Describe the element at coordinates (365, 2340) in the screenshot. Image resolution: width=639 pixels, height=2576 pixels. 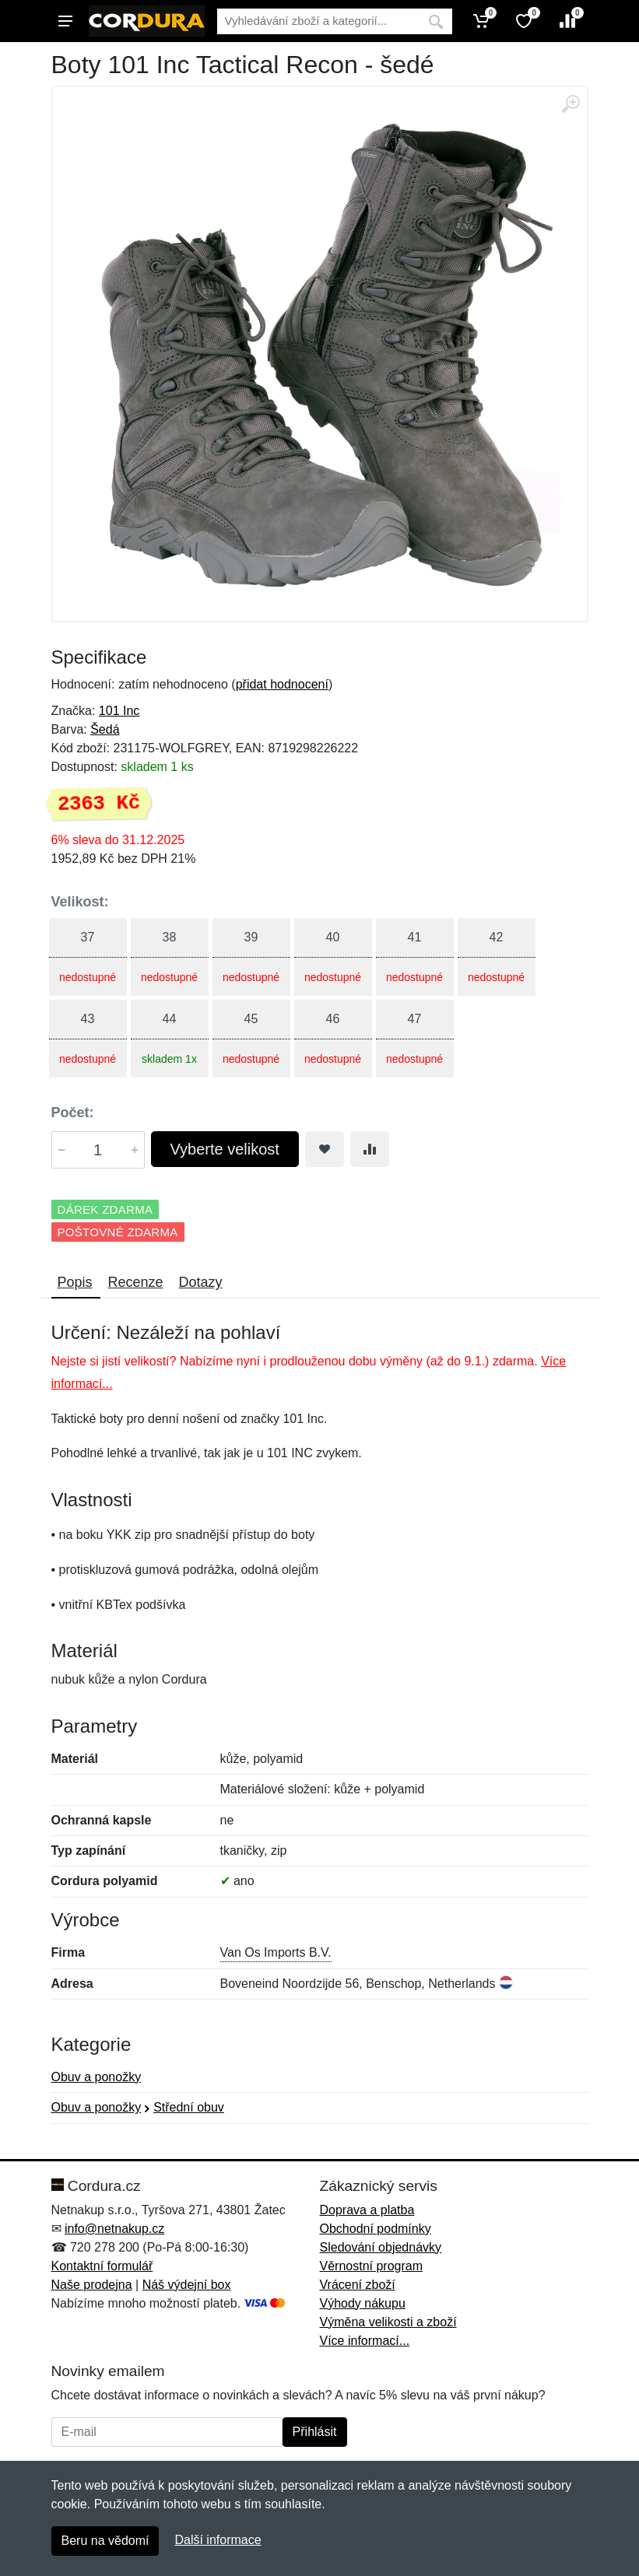
I see `Více informací...` at that location.